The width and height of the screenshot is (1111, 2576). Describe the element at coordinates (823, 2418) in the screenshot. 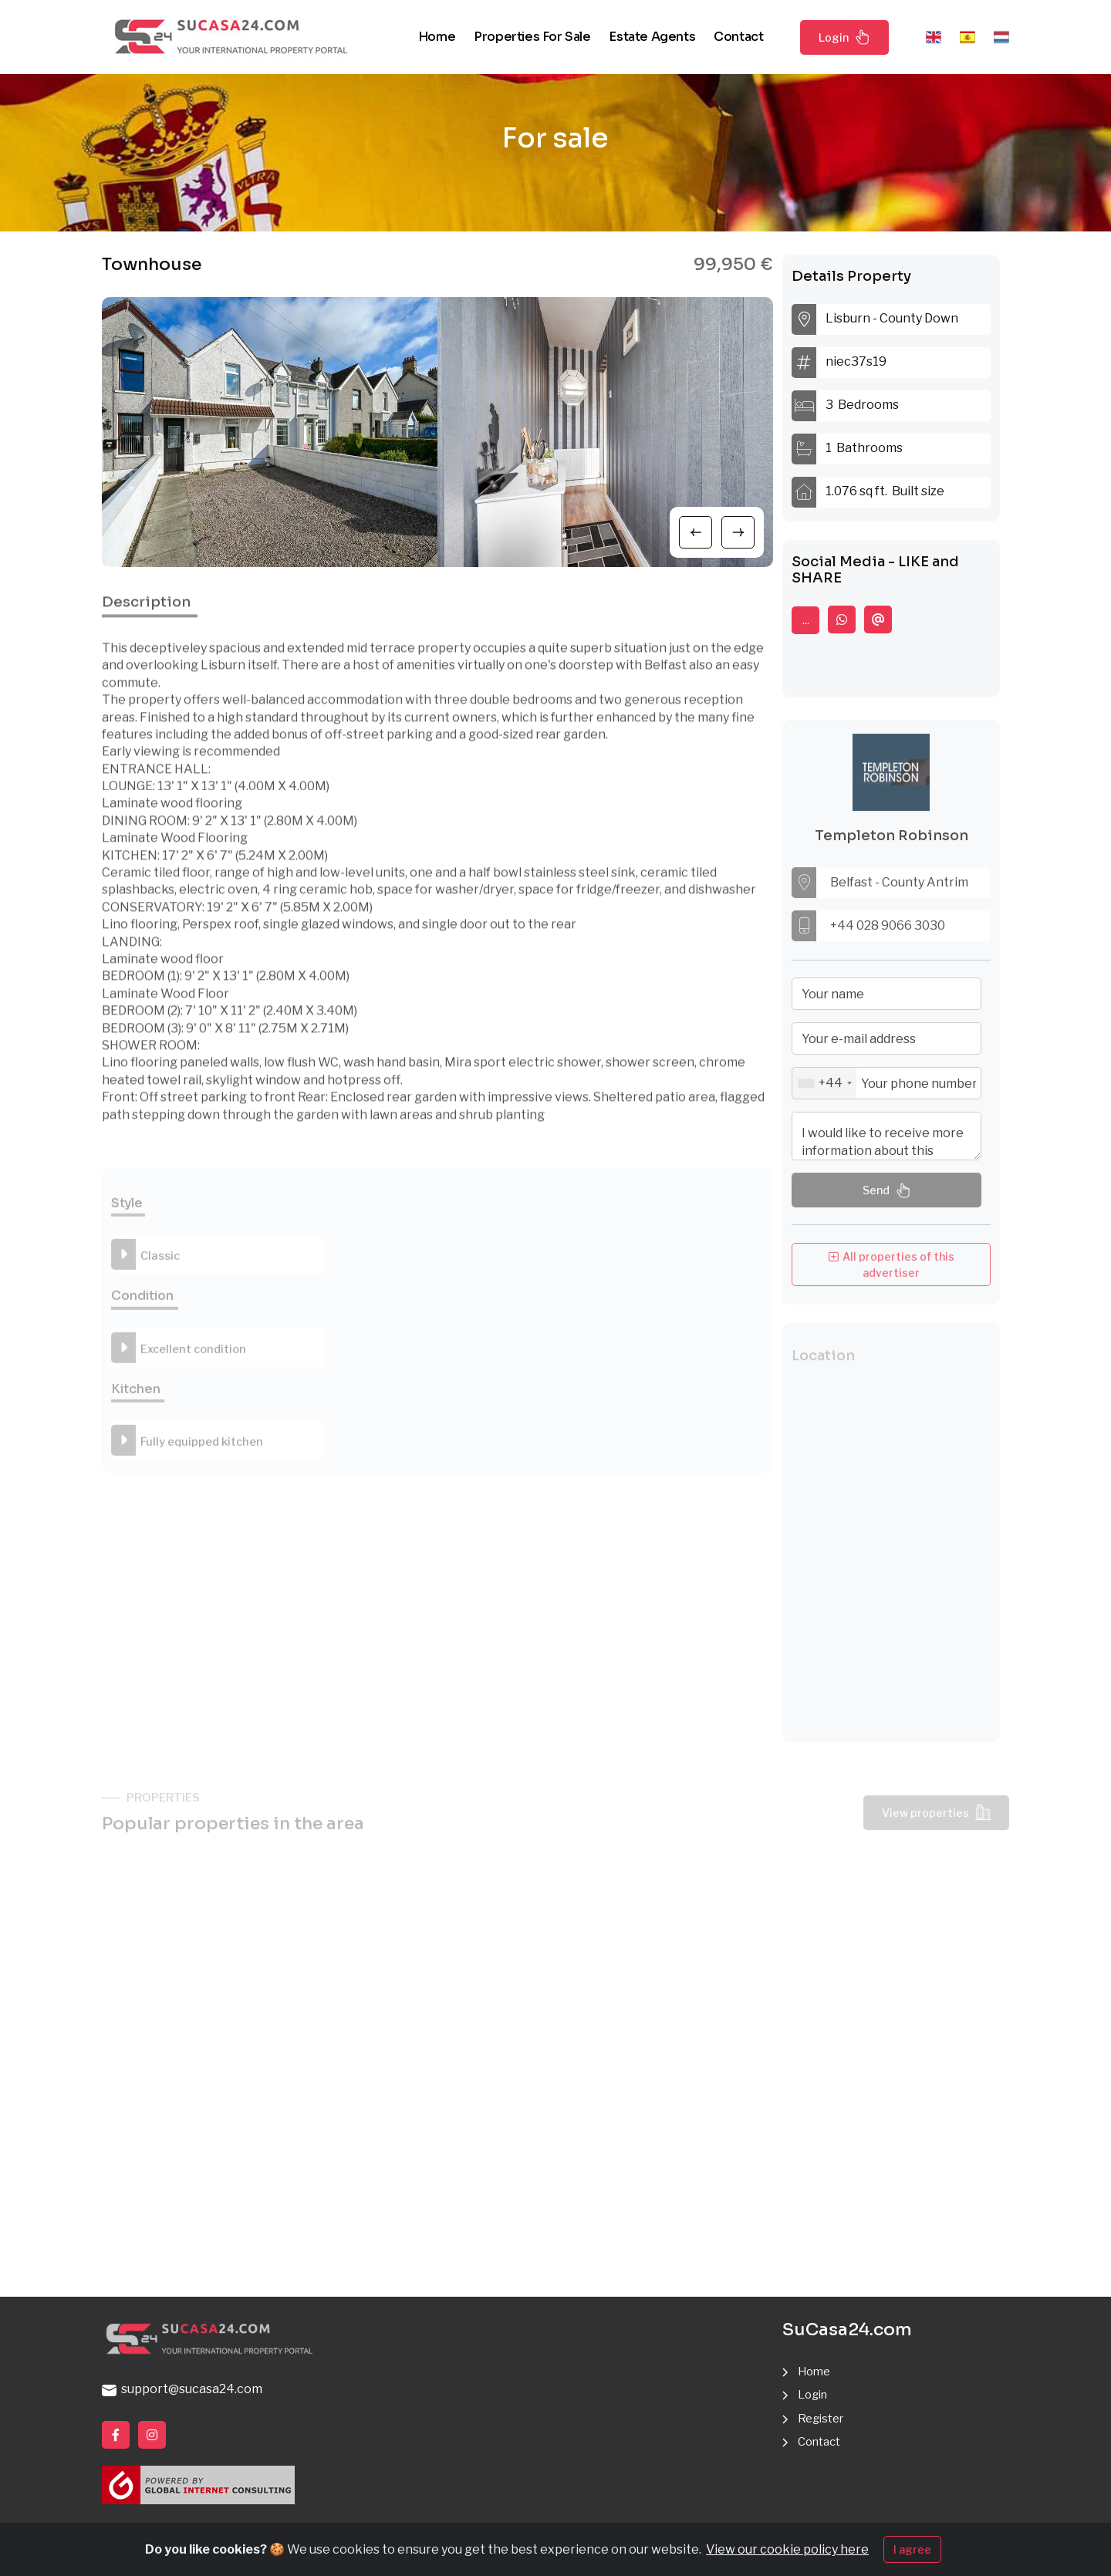

I see `Register` at that location.